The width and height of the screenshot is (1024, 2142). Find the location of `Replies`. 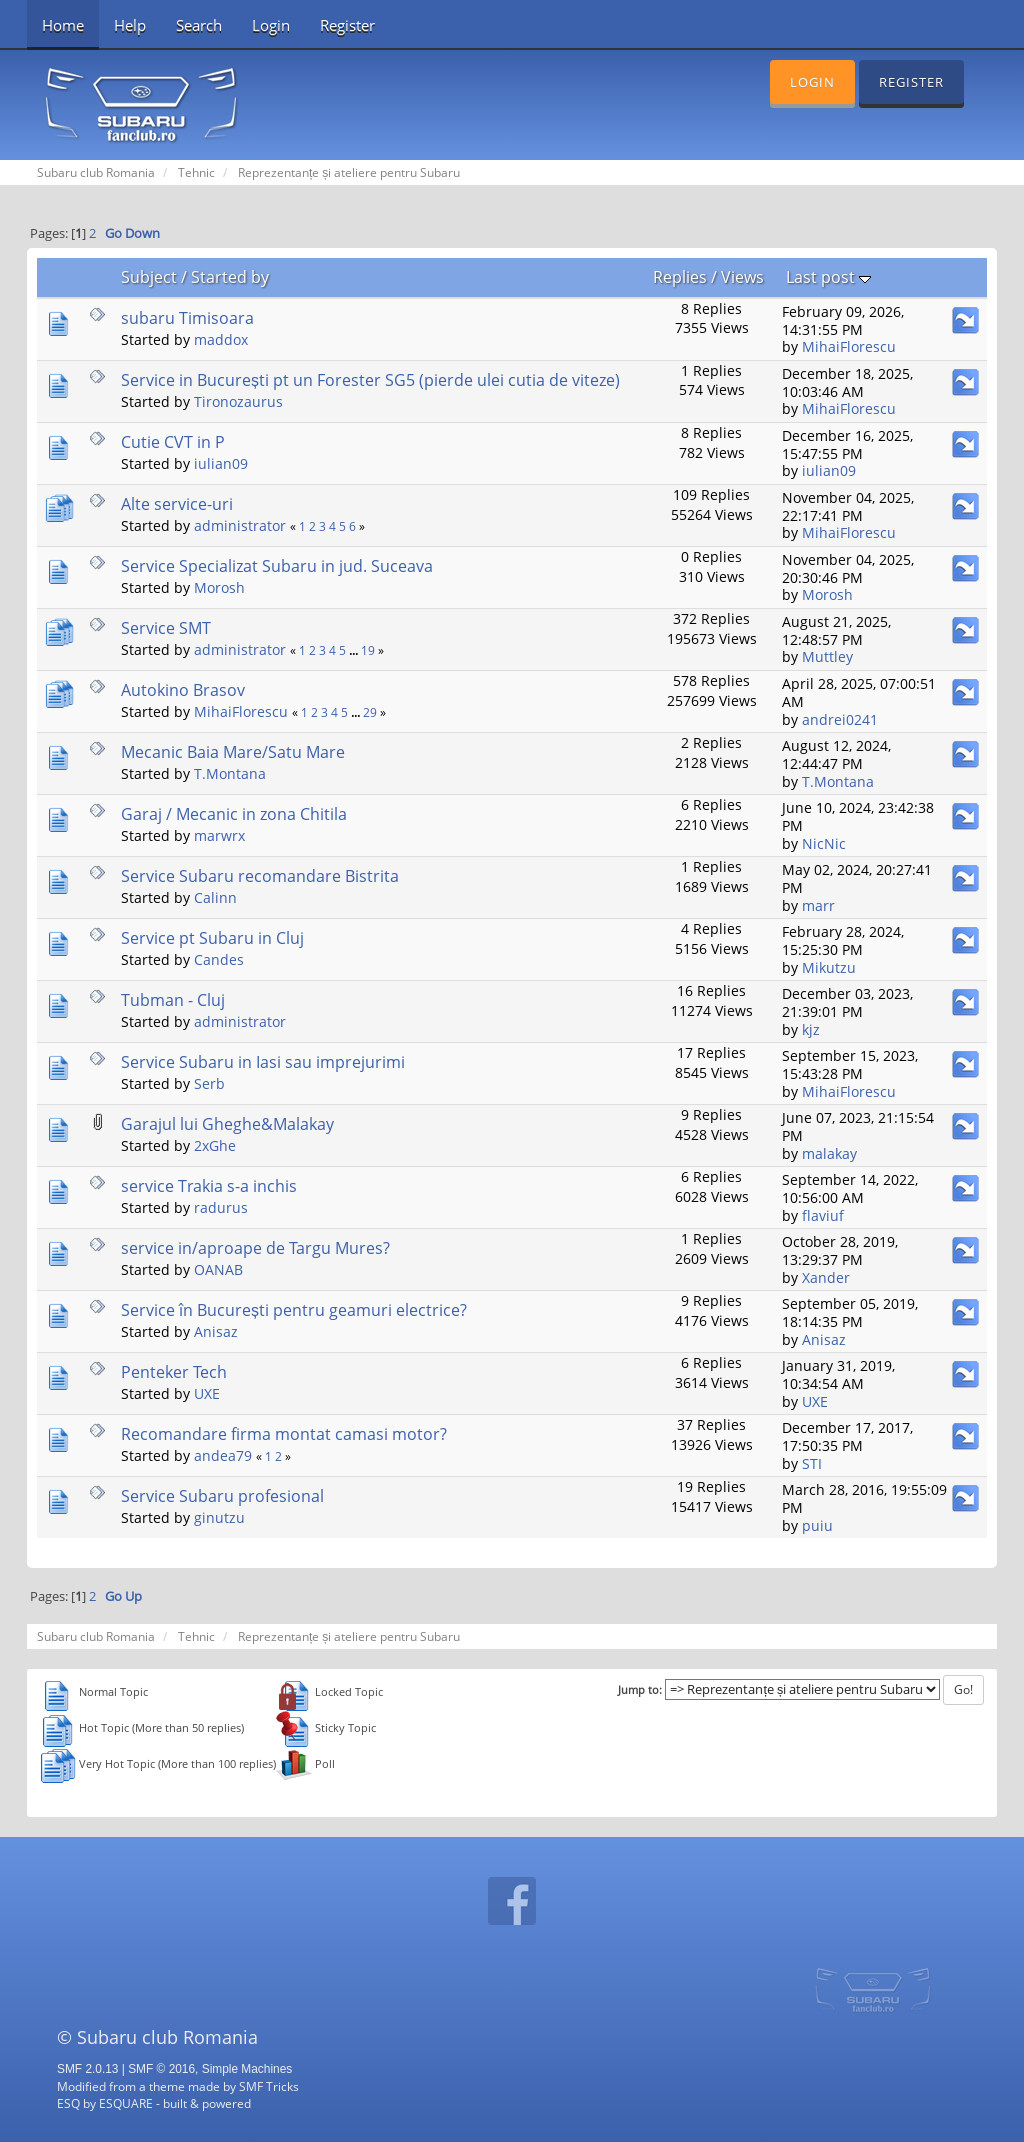

Replies is located at coordinates (680, 277).